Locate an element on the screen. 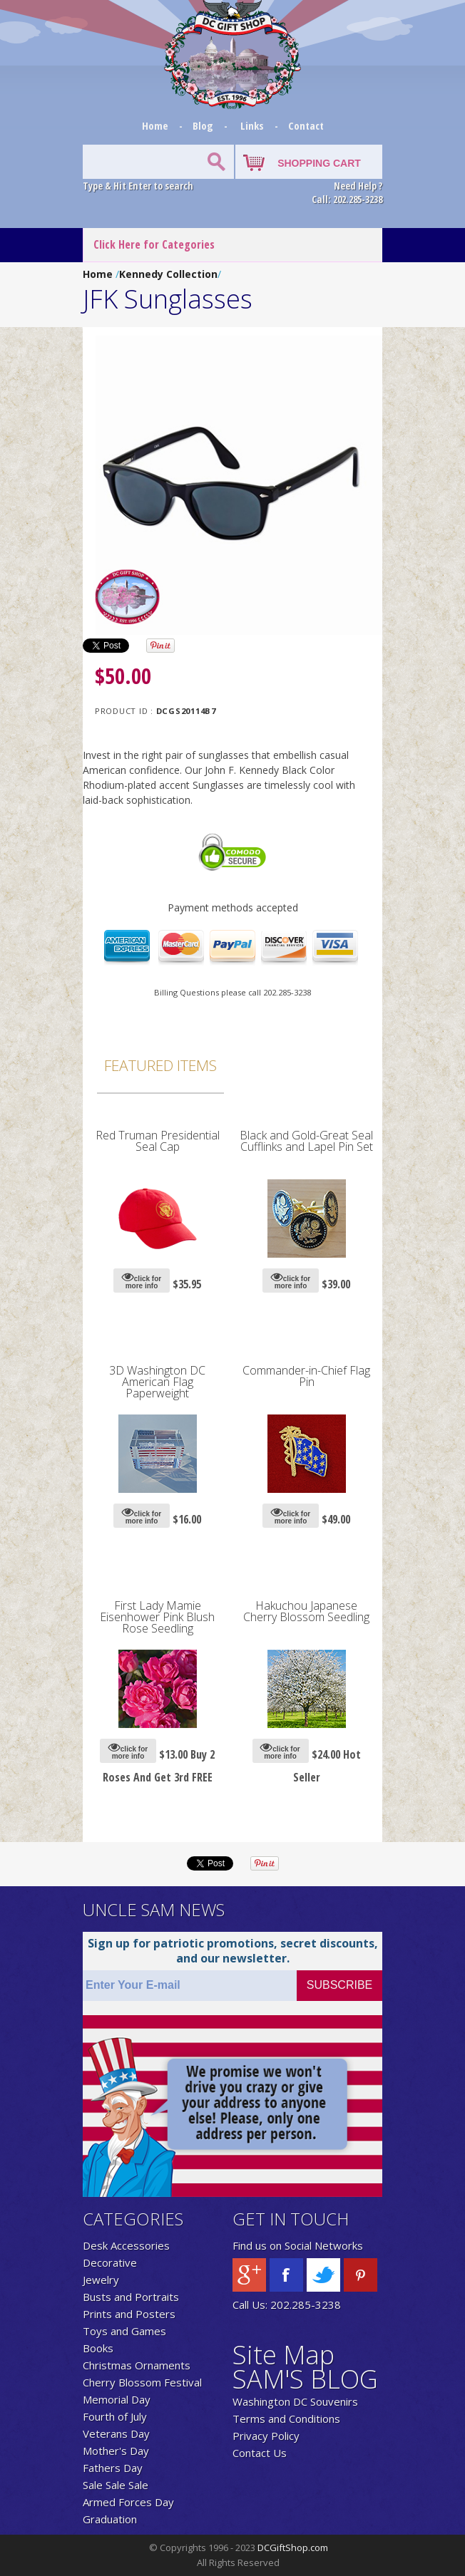  Hakuchou Japanese Cherry Blossom Seedling is located at coordinates (306, 1611).